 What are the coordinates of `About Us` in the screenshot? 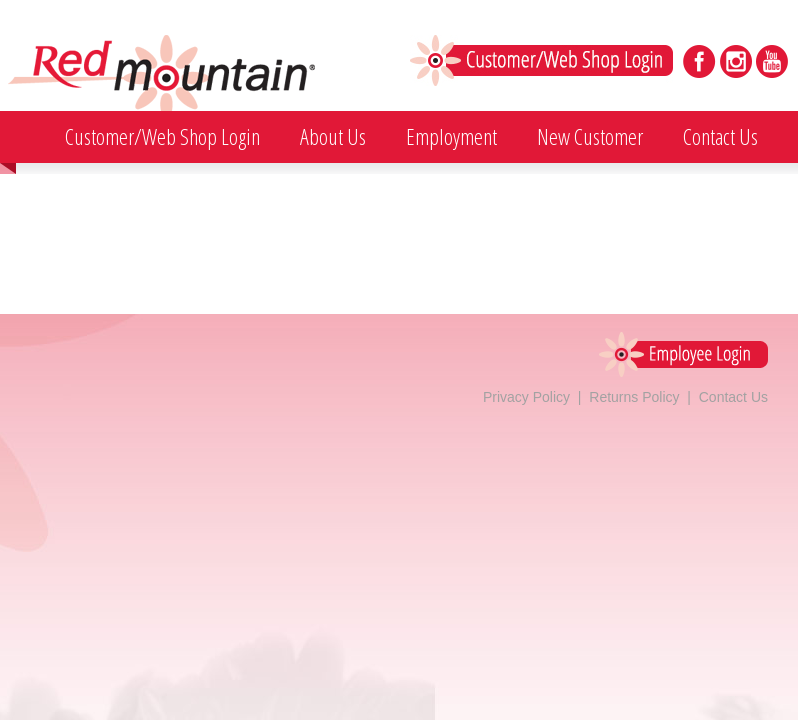 It's located at (333, 136).